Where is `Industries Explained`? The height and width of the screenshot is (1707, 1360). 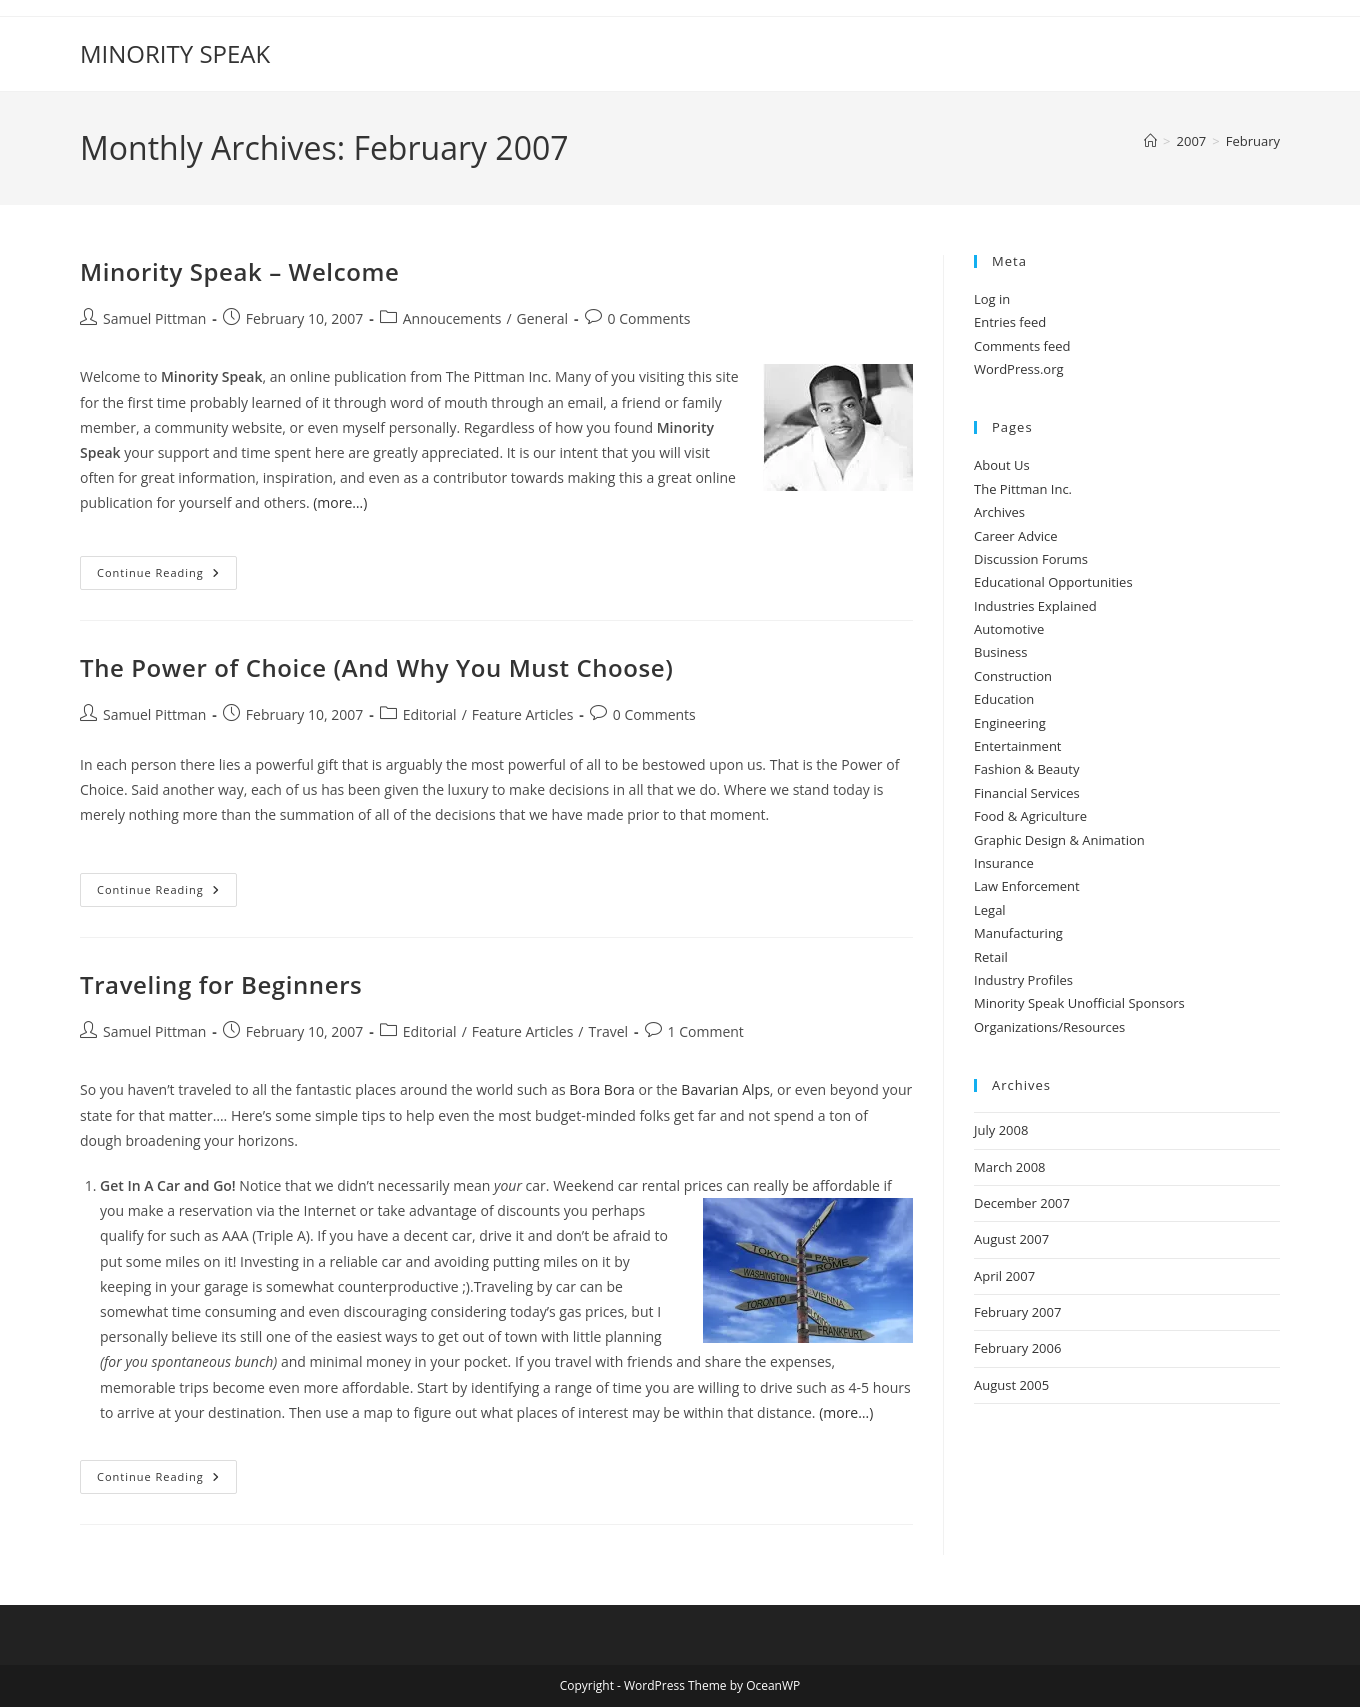 Industries Explained is located at coordinates (1035, 606).